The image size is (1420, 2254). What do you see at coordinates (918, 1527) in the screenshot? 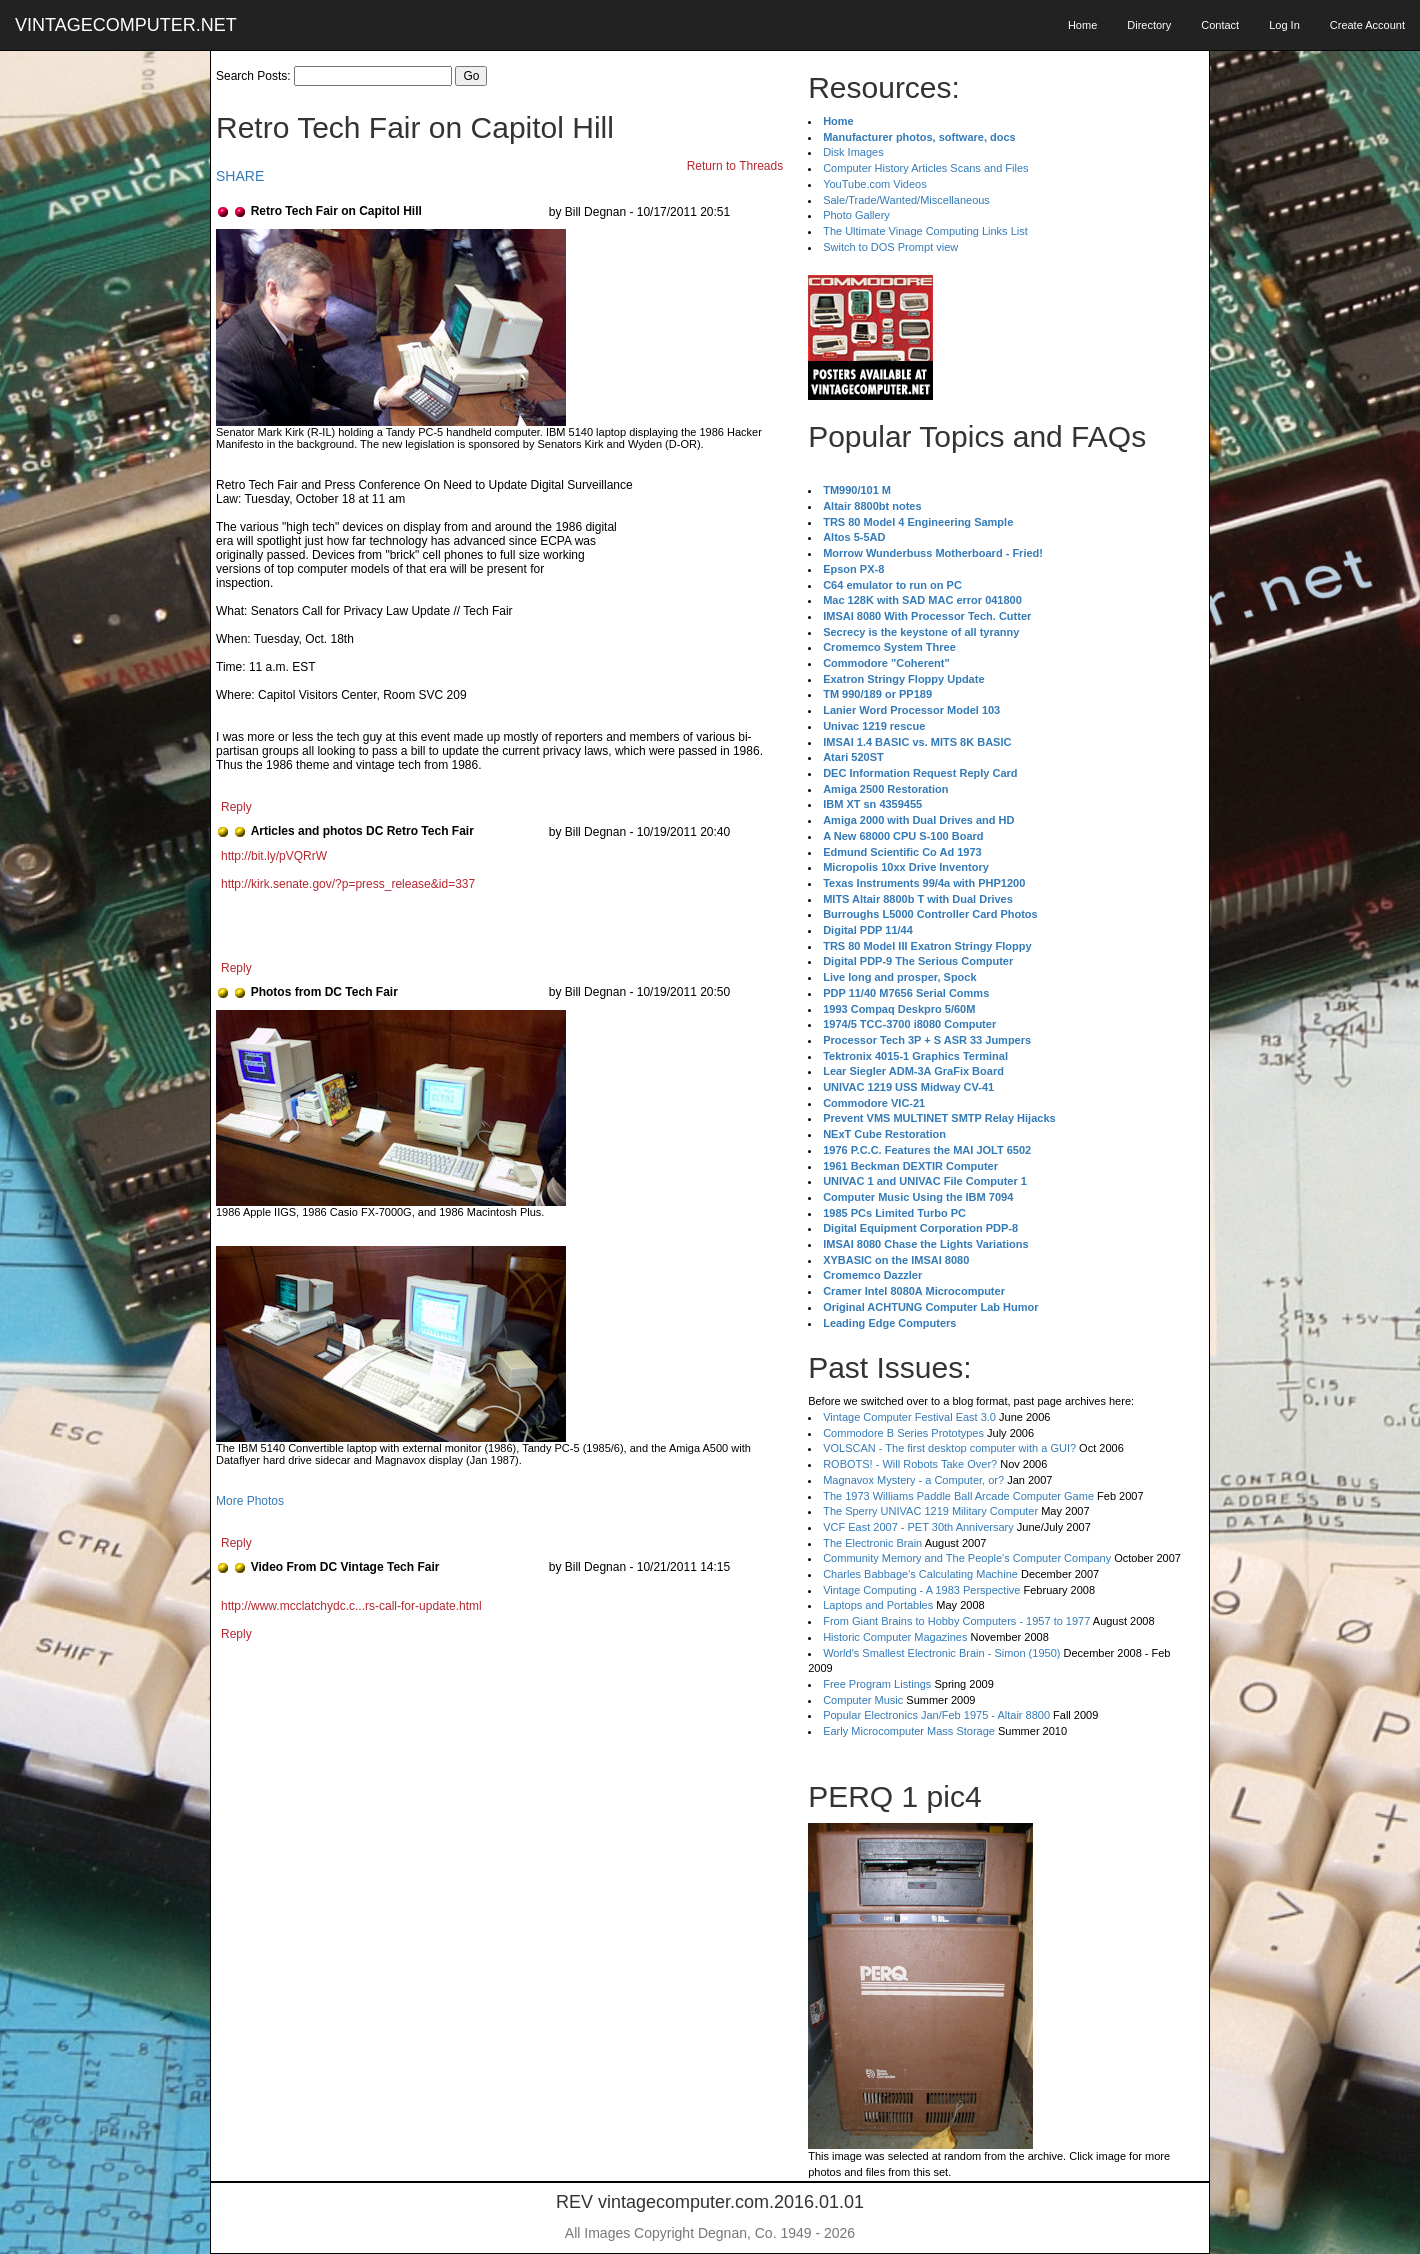
I see `VCF East 2007 - PET 30th Anniversary` at bounding box center [918, 1527].